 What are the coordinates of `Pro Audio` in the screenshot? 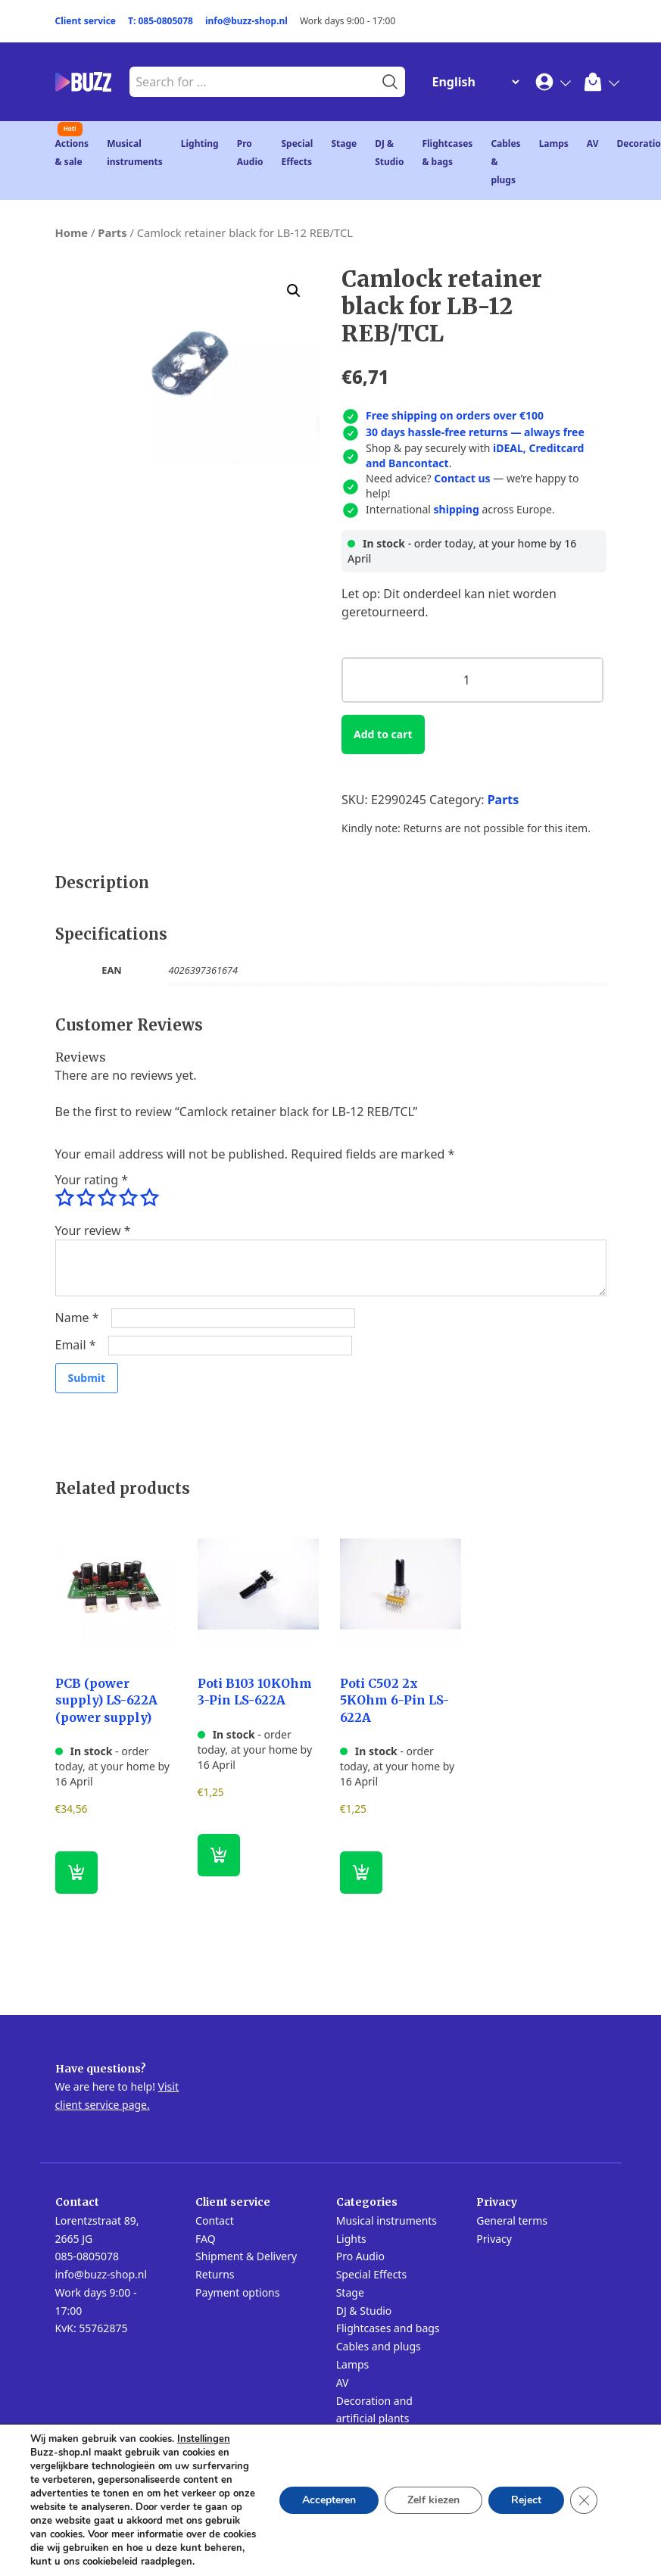 It's located at (360, 2256).